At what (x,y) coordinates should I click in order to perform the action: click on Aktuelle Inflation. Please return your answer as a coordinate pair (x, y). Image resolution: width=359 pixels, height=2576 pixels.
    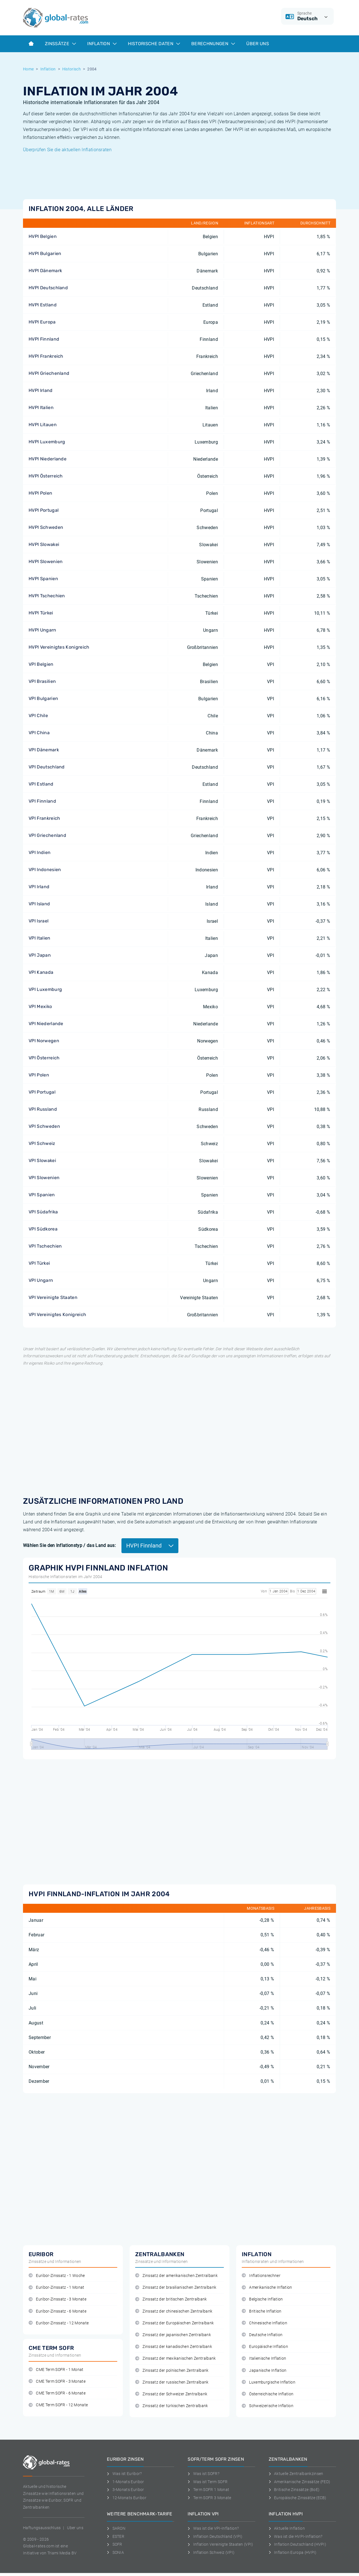
    Looking at the image, I should click on (287, 2528).